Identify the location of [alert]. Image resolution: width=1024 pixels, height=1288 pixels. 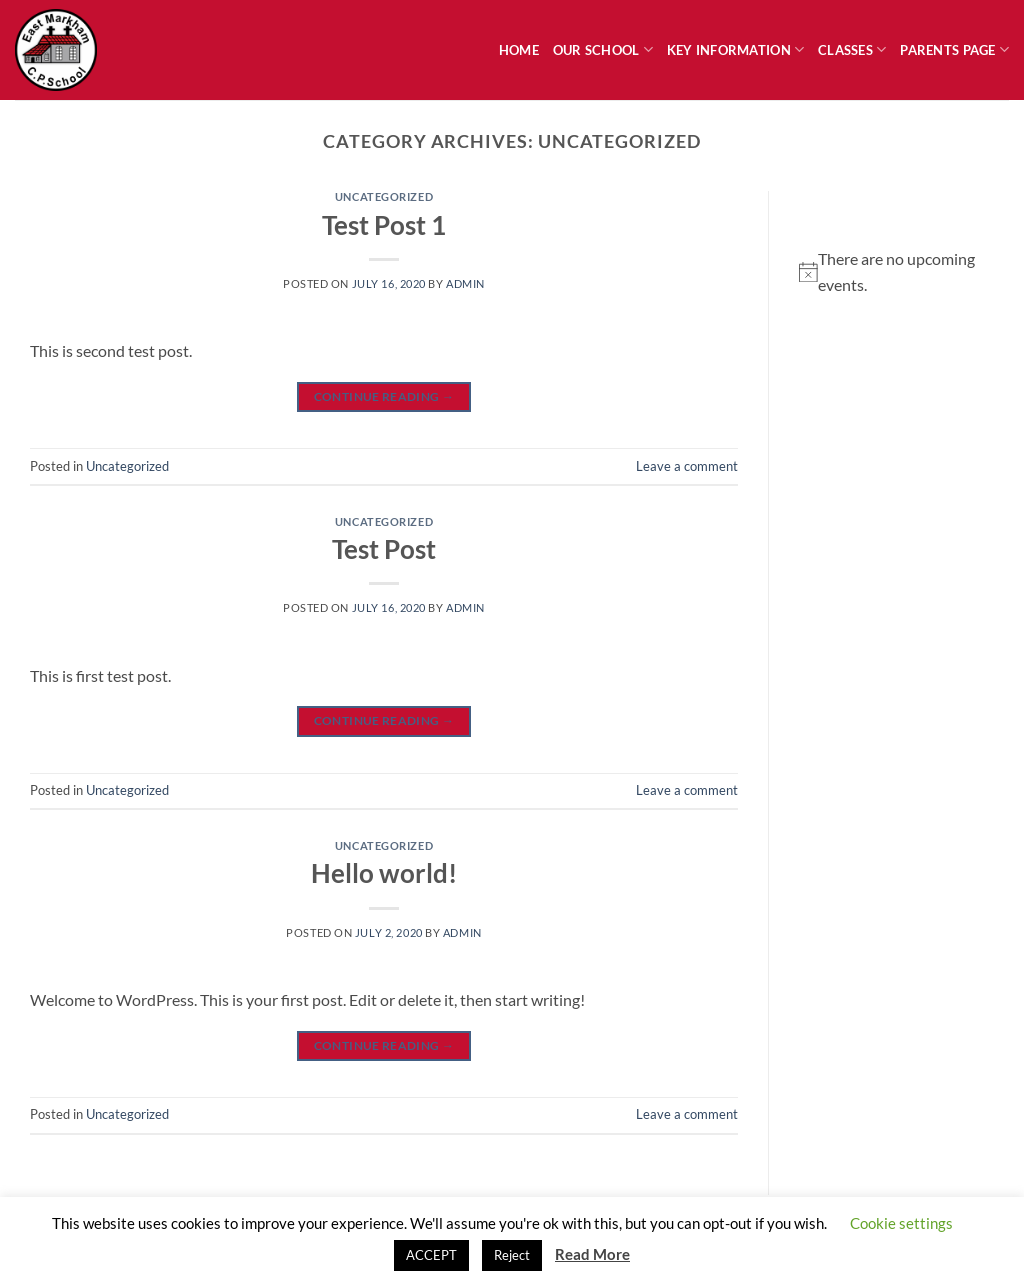
(896, 271).